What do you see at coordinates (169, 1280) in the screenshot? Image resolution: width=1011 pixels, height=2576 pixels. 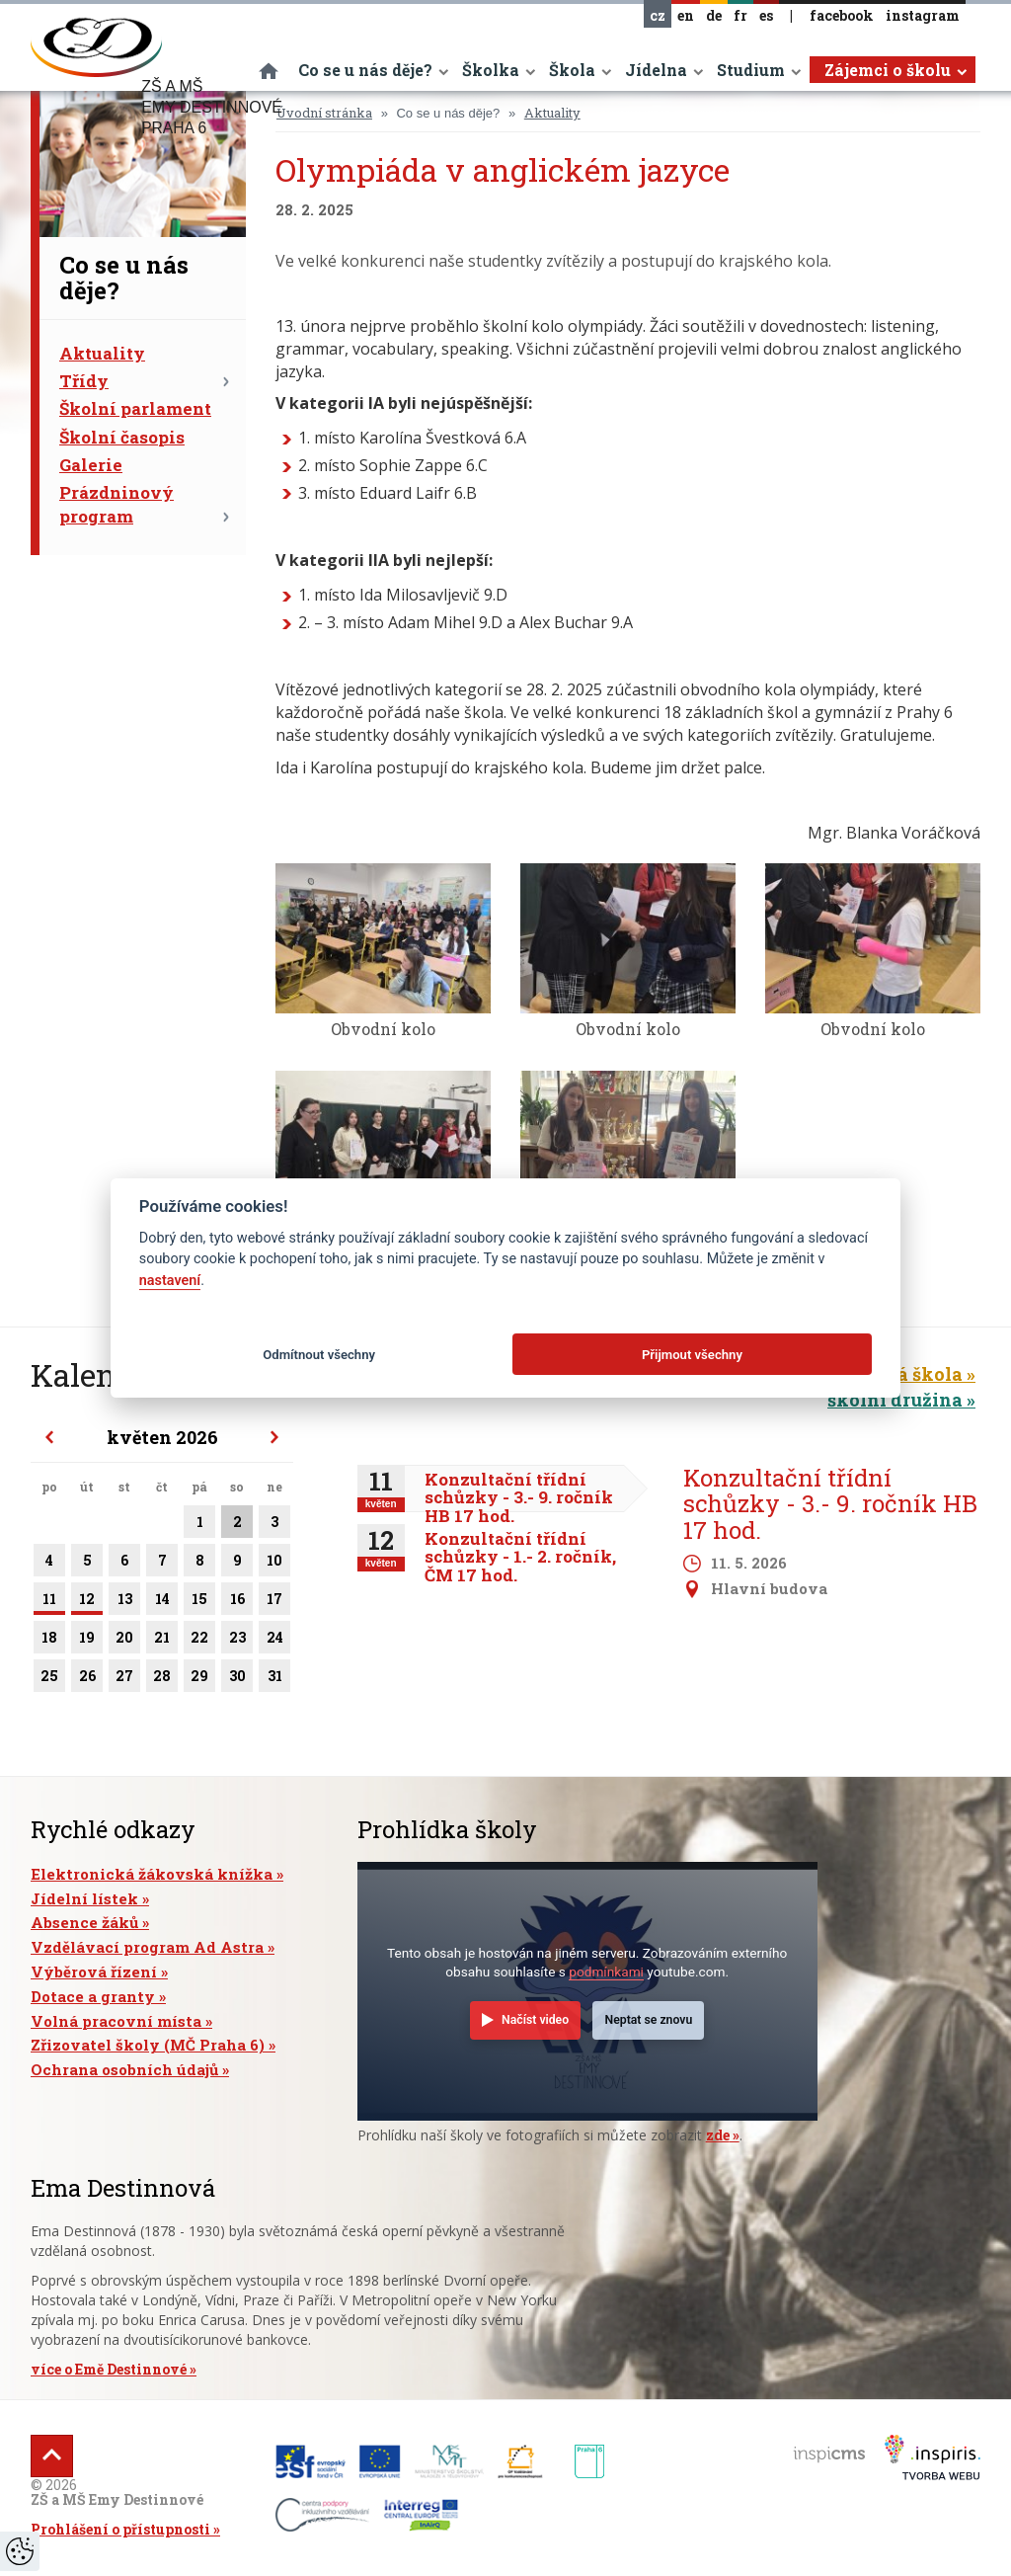 I see `nastavení` at bounding box center [169, 1280].